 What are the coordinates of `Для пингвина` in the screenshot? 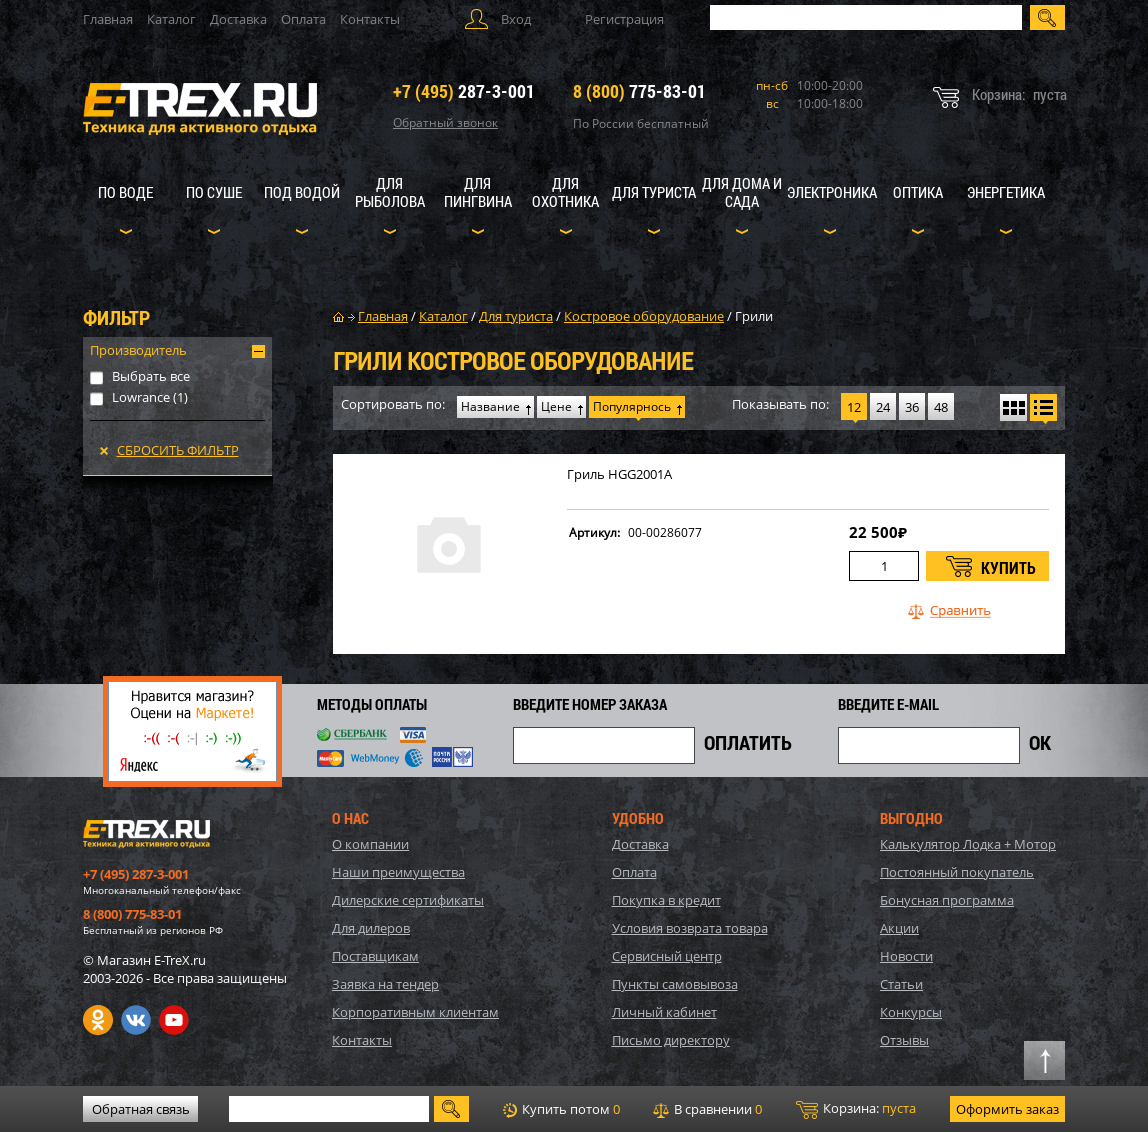 It's located at (478, 192).